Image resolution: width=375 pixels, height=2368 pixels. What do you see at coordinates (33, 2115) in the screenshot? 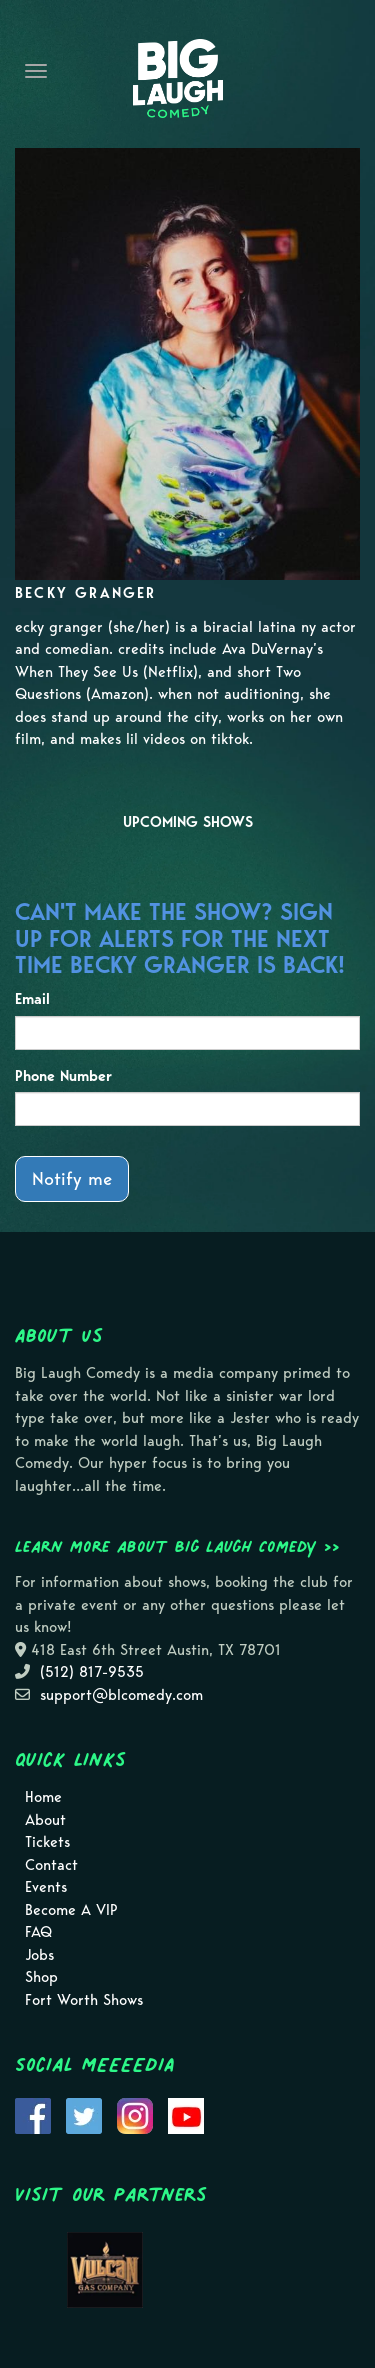
I see `[Visit Facebook Page]` at bounding box center [33, 2115].